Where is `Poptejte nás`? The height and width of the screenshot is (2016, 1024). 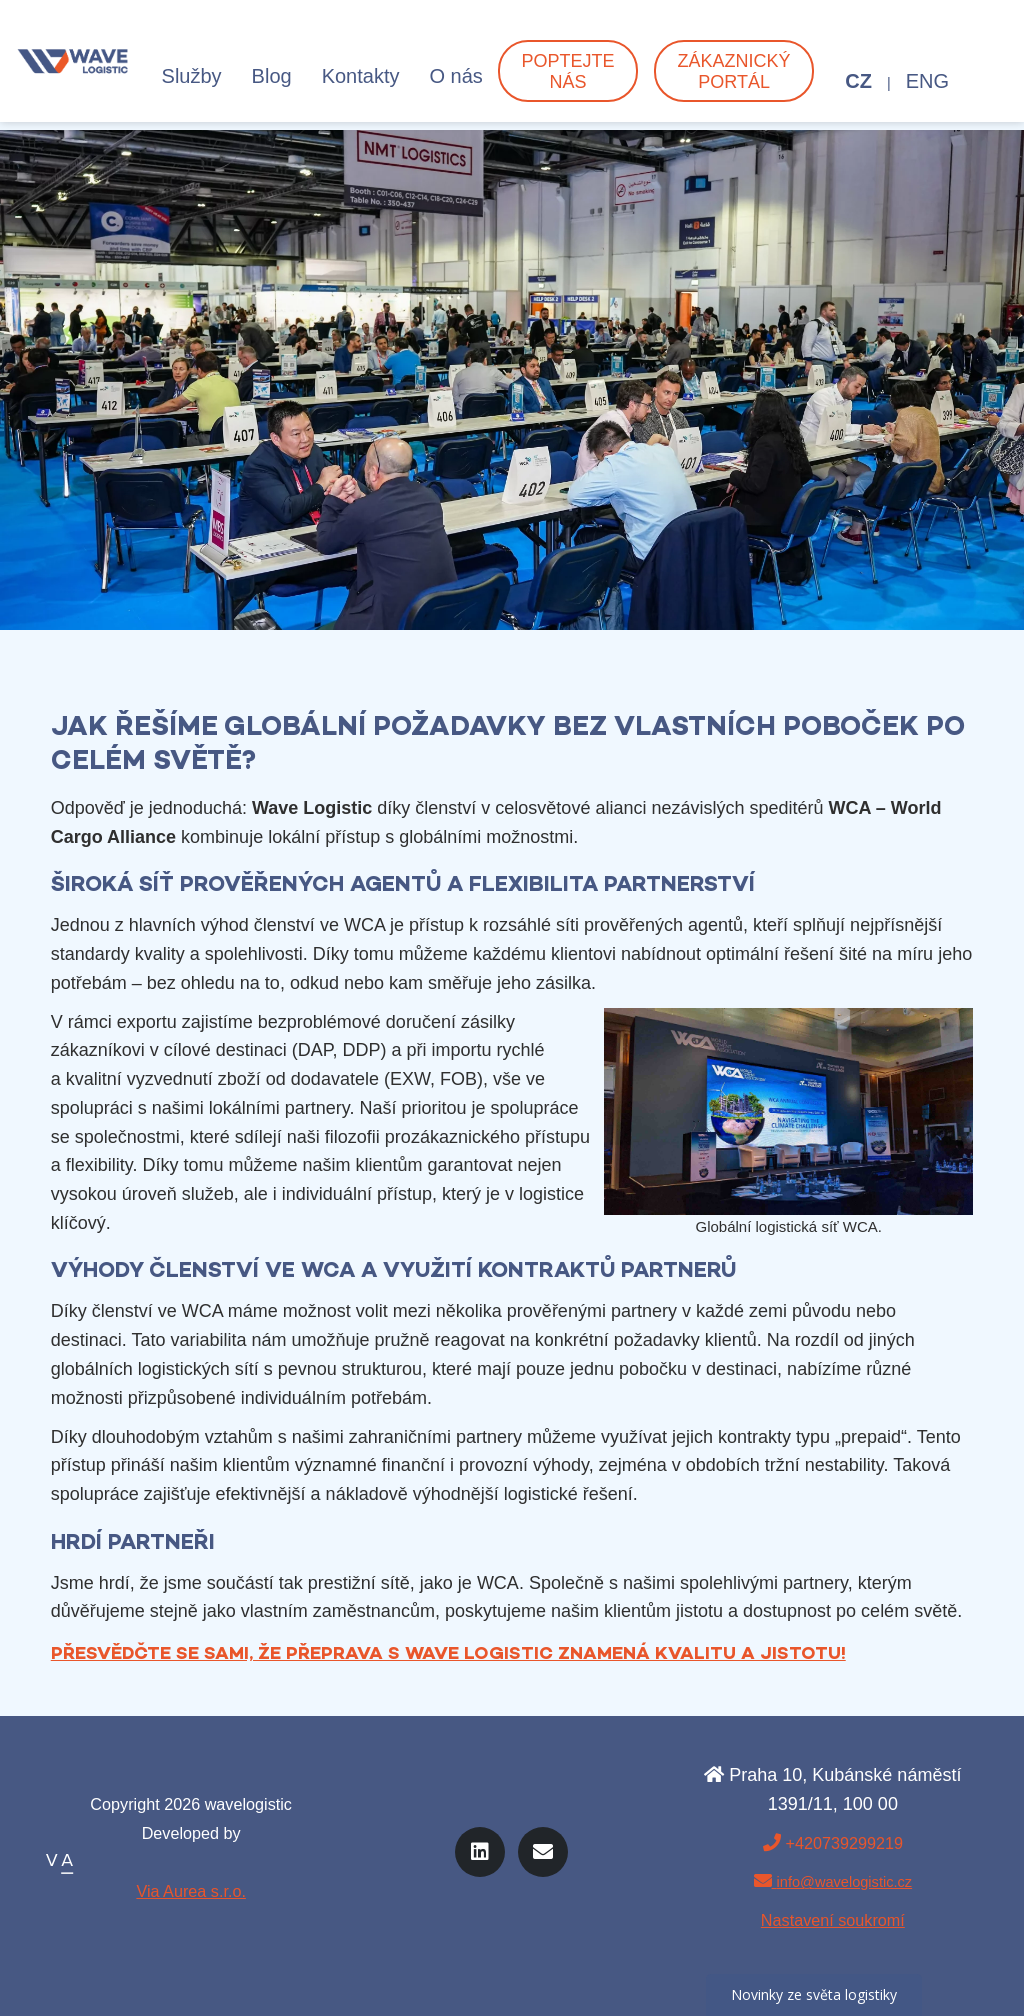
Poptejte nás is located at coordinates (567, 79).